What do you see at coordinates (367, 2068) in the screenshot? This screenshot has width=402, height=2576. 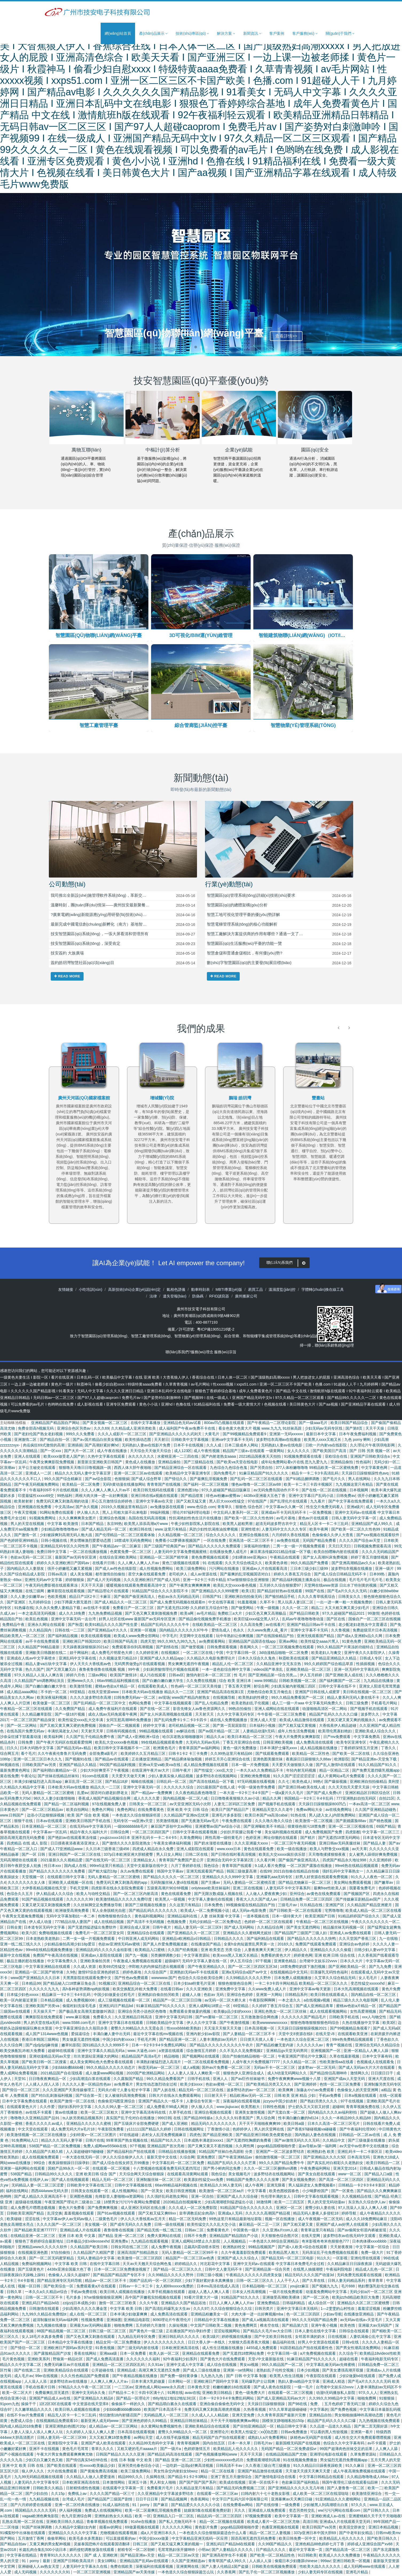 I see `国产成人无码av大片大片在线观看` at bounding box center [367, 2068].